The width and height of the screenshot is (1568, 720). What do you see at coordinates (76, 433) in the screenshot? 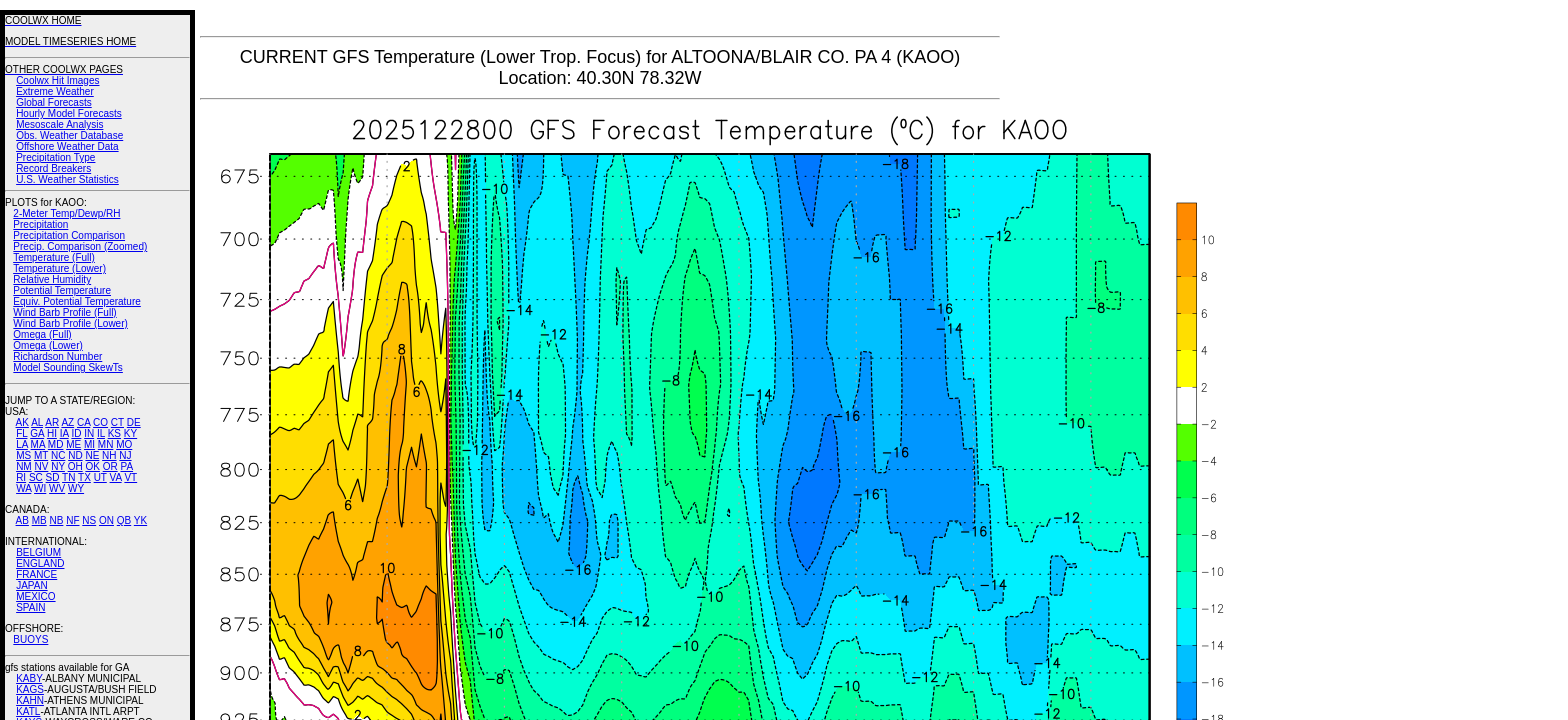
I see `ID` at bounding box center [76, 433].